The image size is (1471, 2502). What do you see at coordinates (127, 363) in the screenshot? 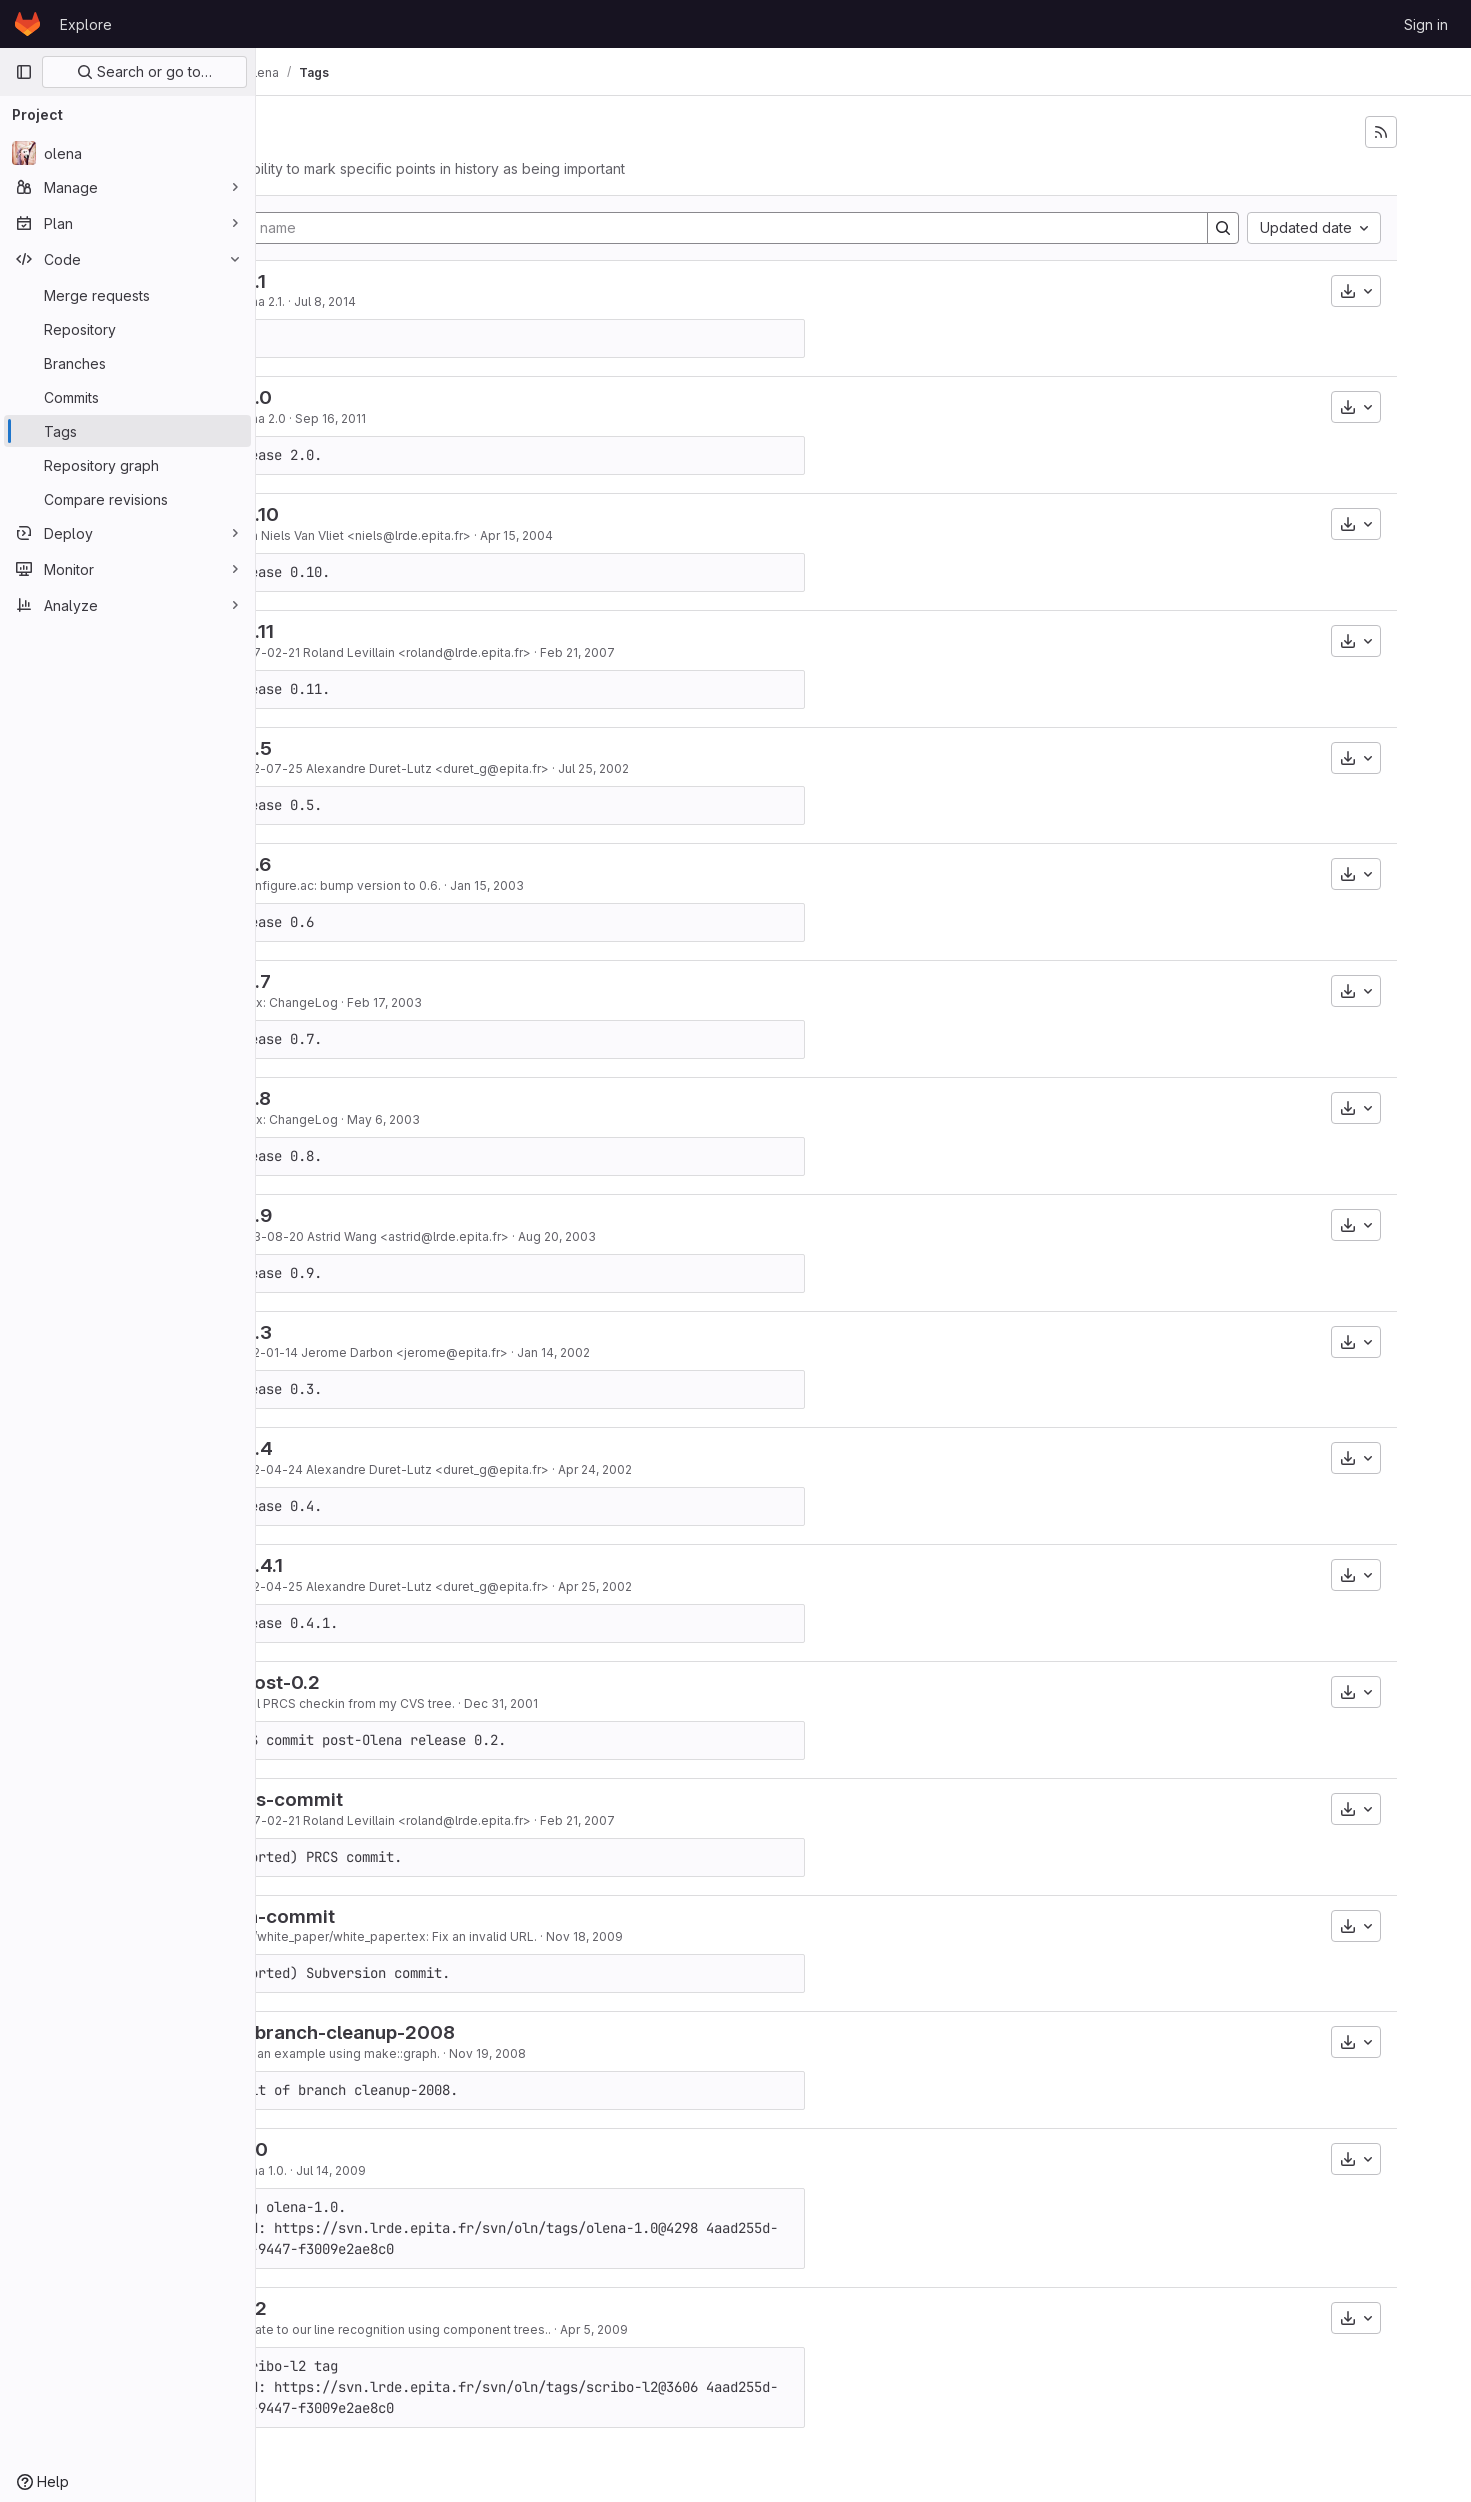
I see `[Branches]` at bounding box center [127, 363].